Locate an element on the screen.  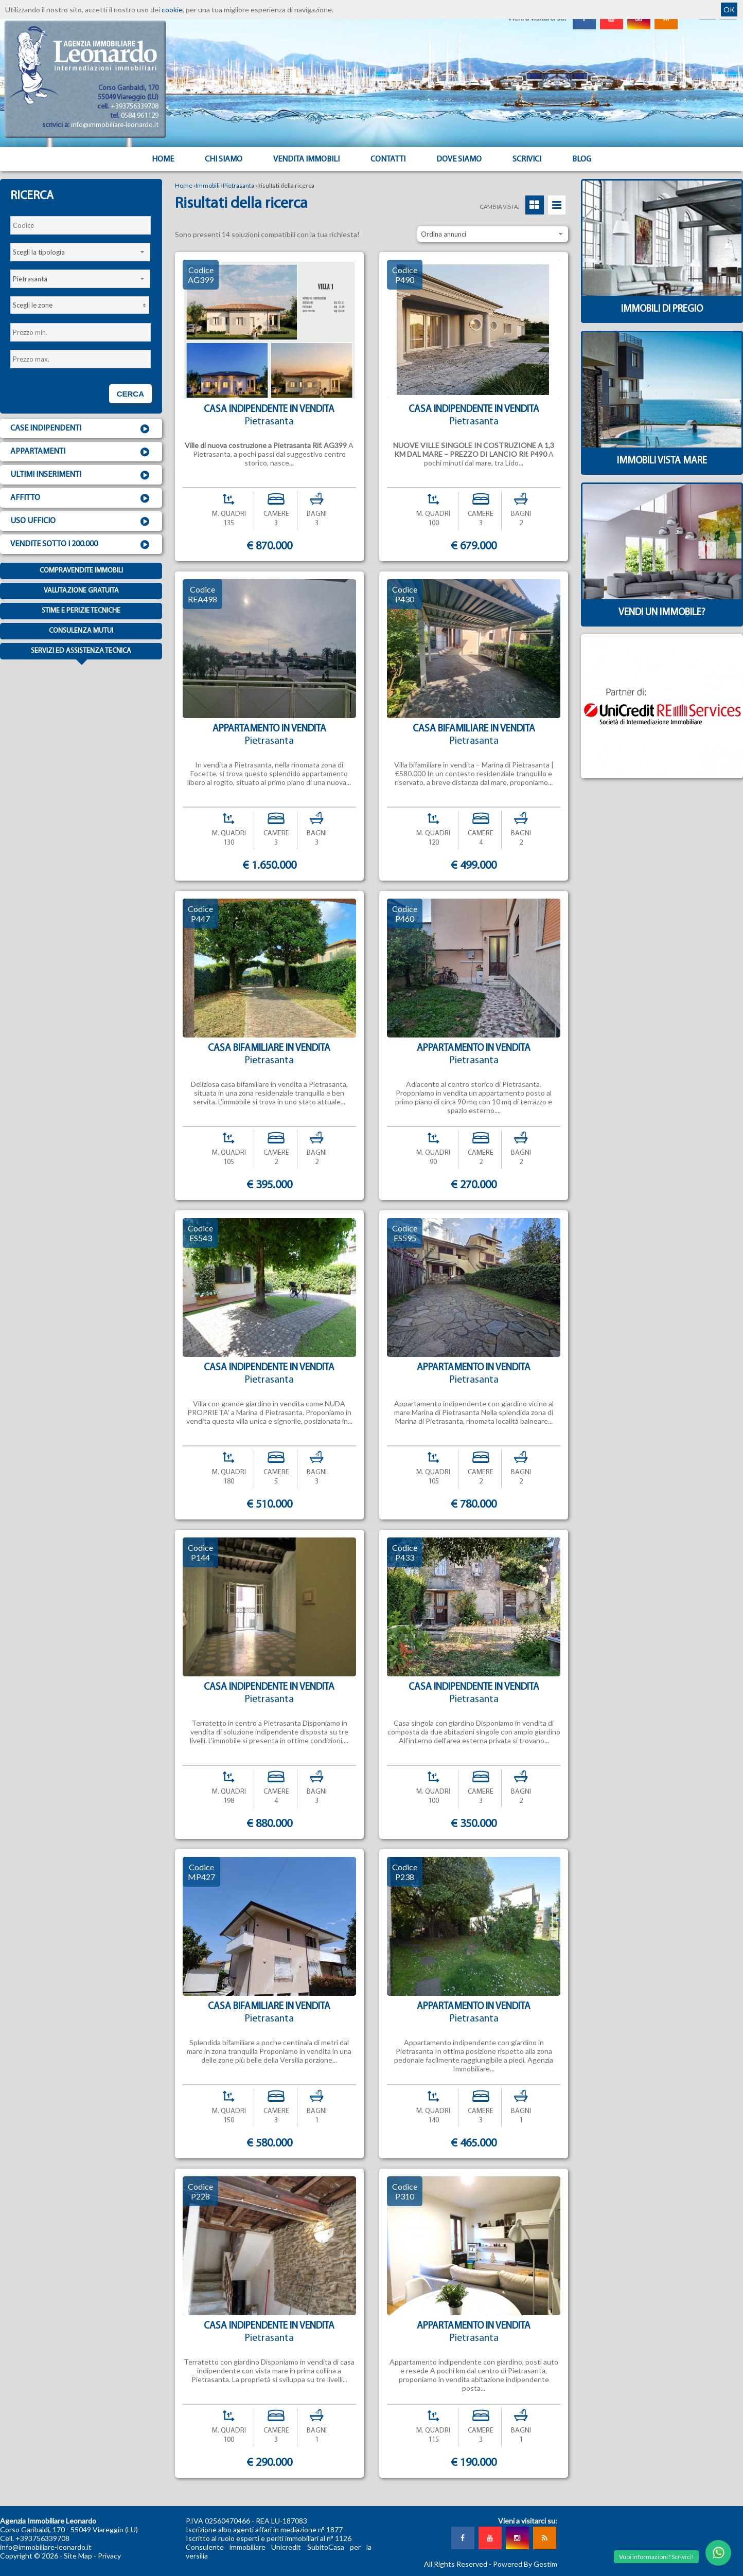
Uso ufficio is located at coordinates (81, 521).